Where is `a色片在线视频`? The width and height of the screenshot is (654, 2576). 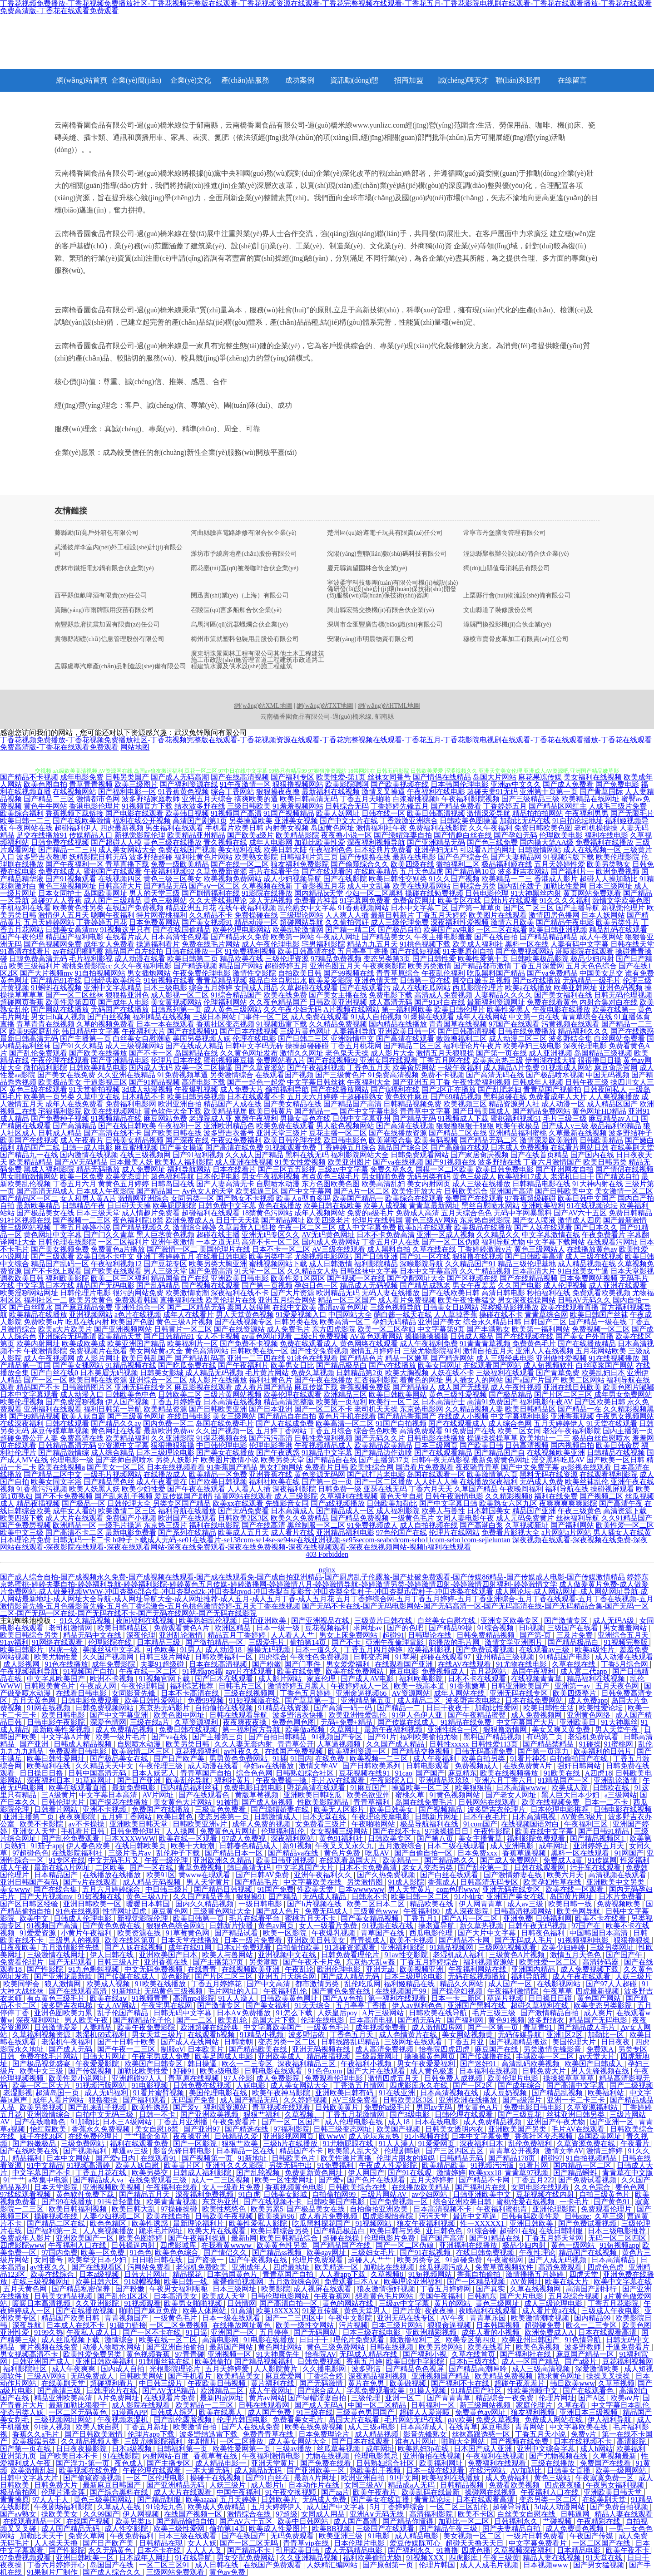
a色片在线视频 is located at coordinates (137, 1314).